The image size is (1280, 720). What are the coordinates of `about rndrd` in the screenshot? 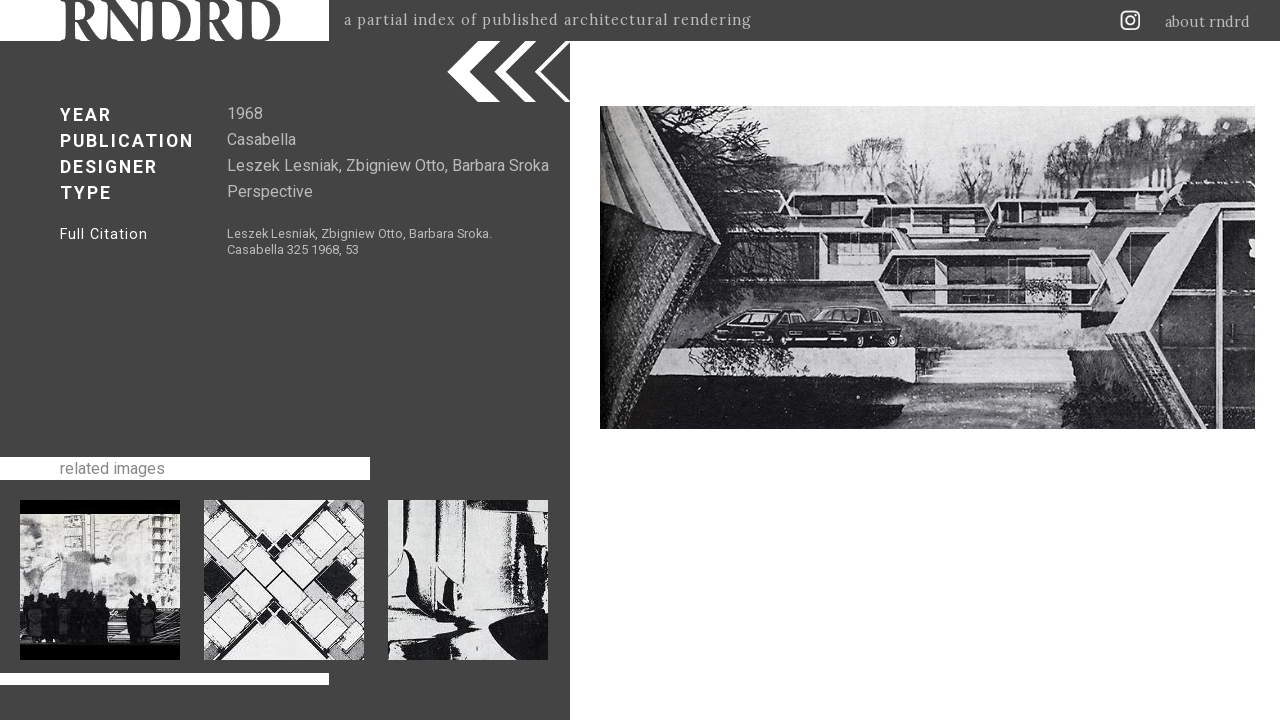 It's located at (1207, 22).